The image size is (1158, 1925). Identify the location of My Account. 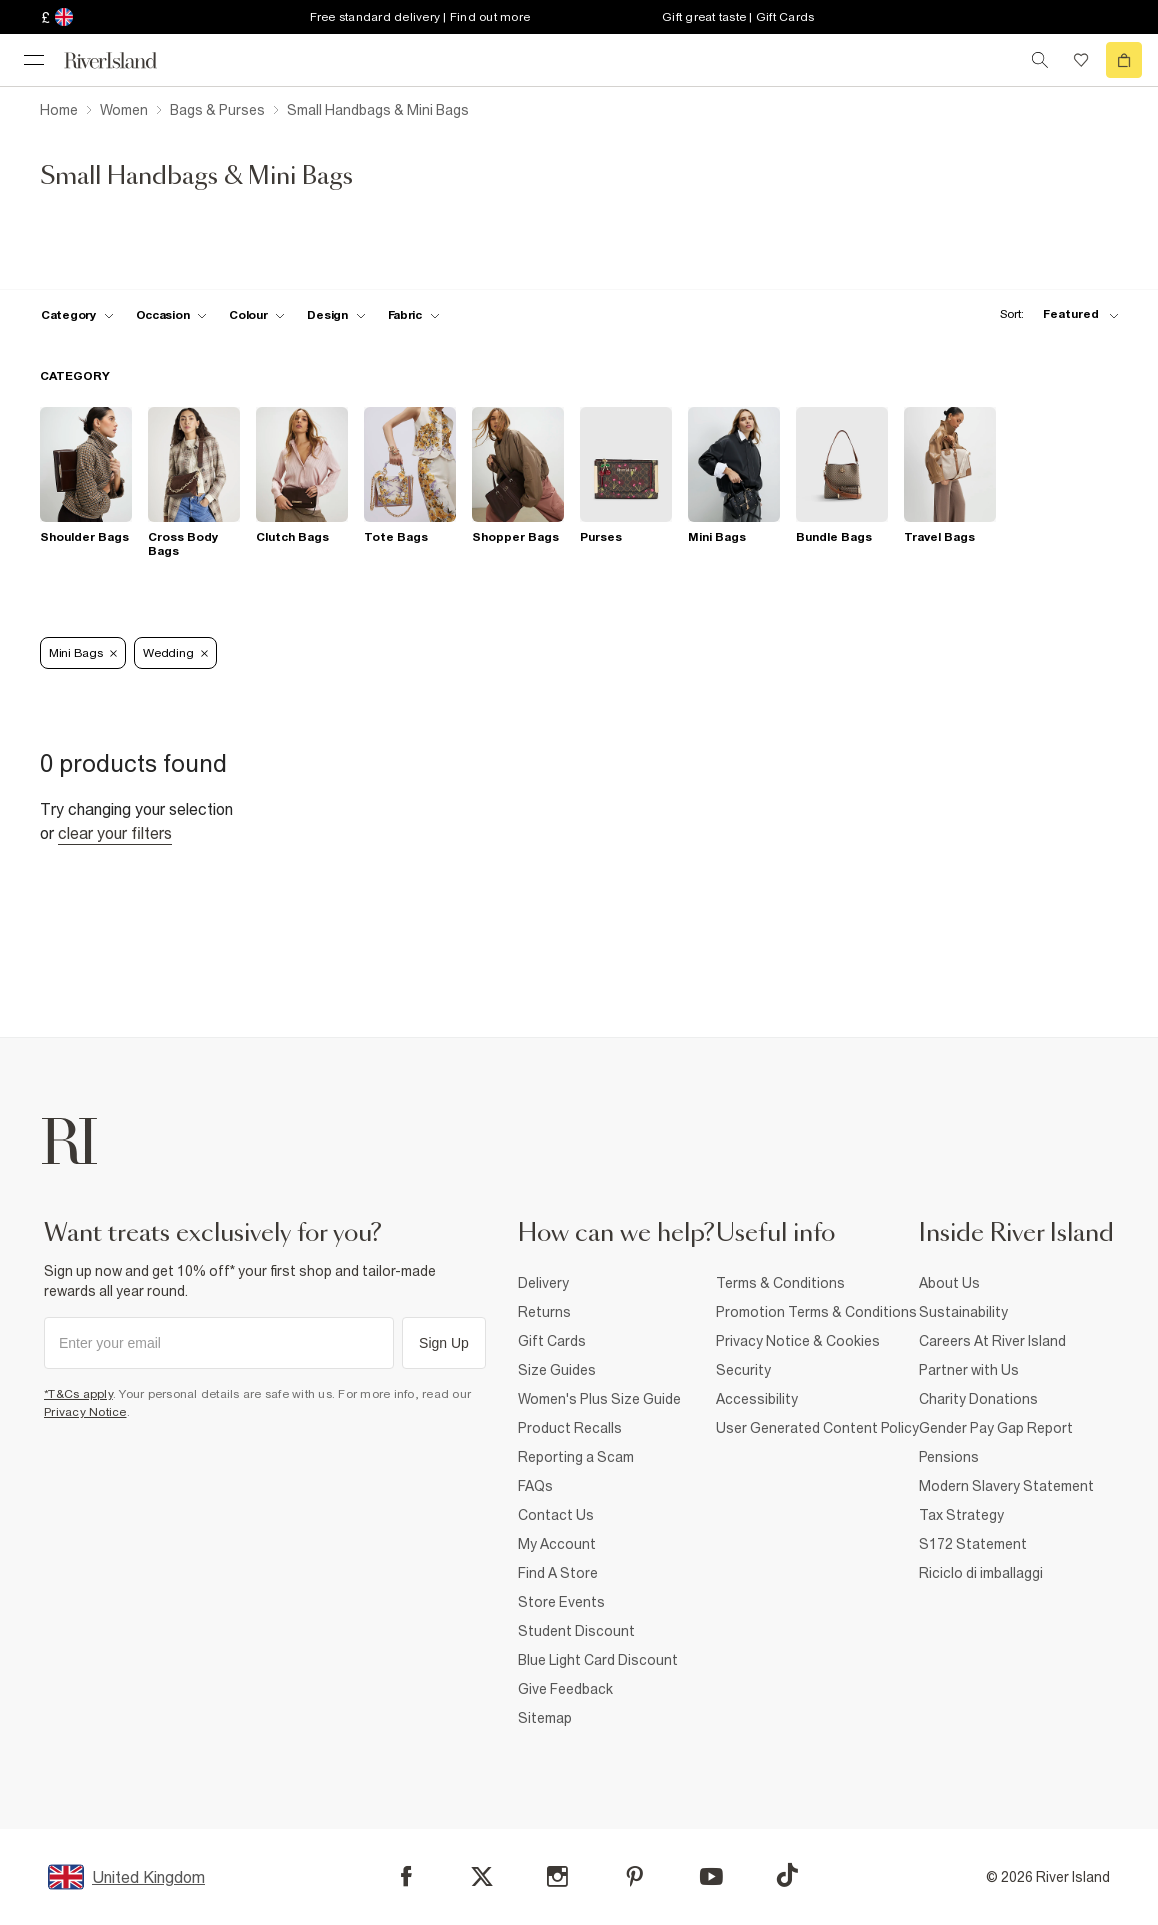
(557, 1544).